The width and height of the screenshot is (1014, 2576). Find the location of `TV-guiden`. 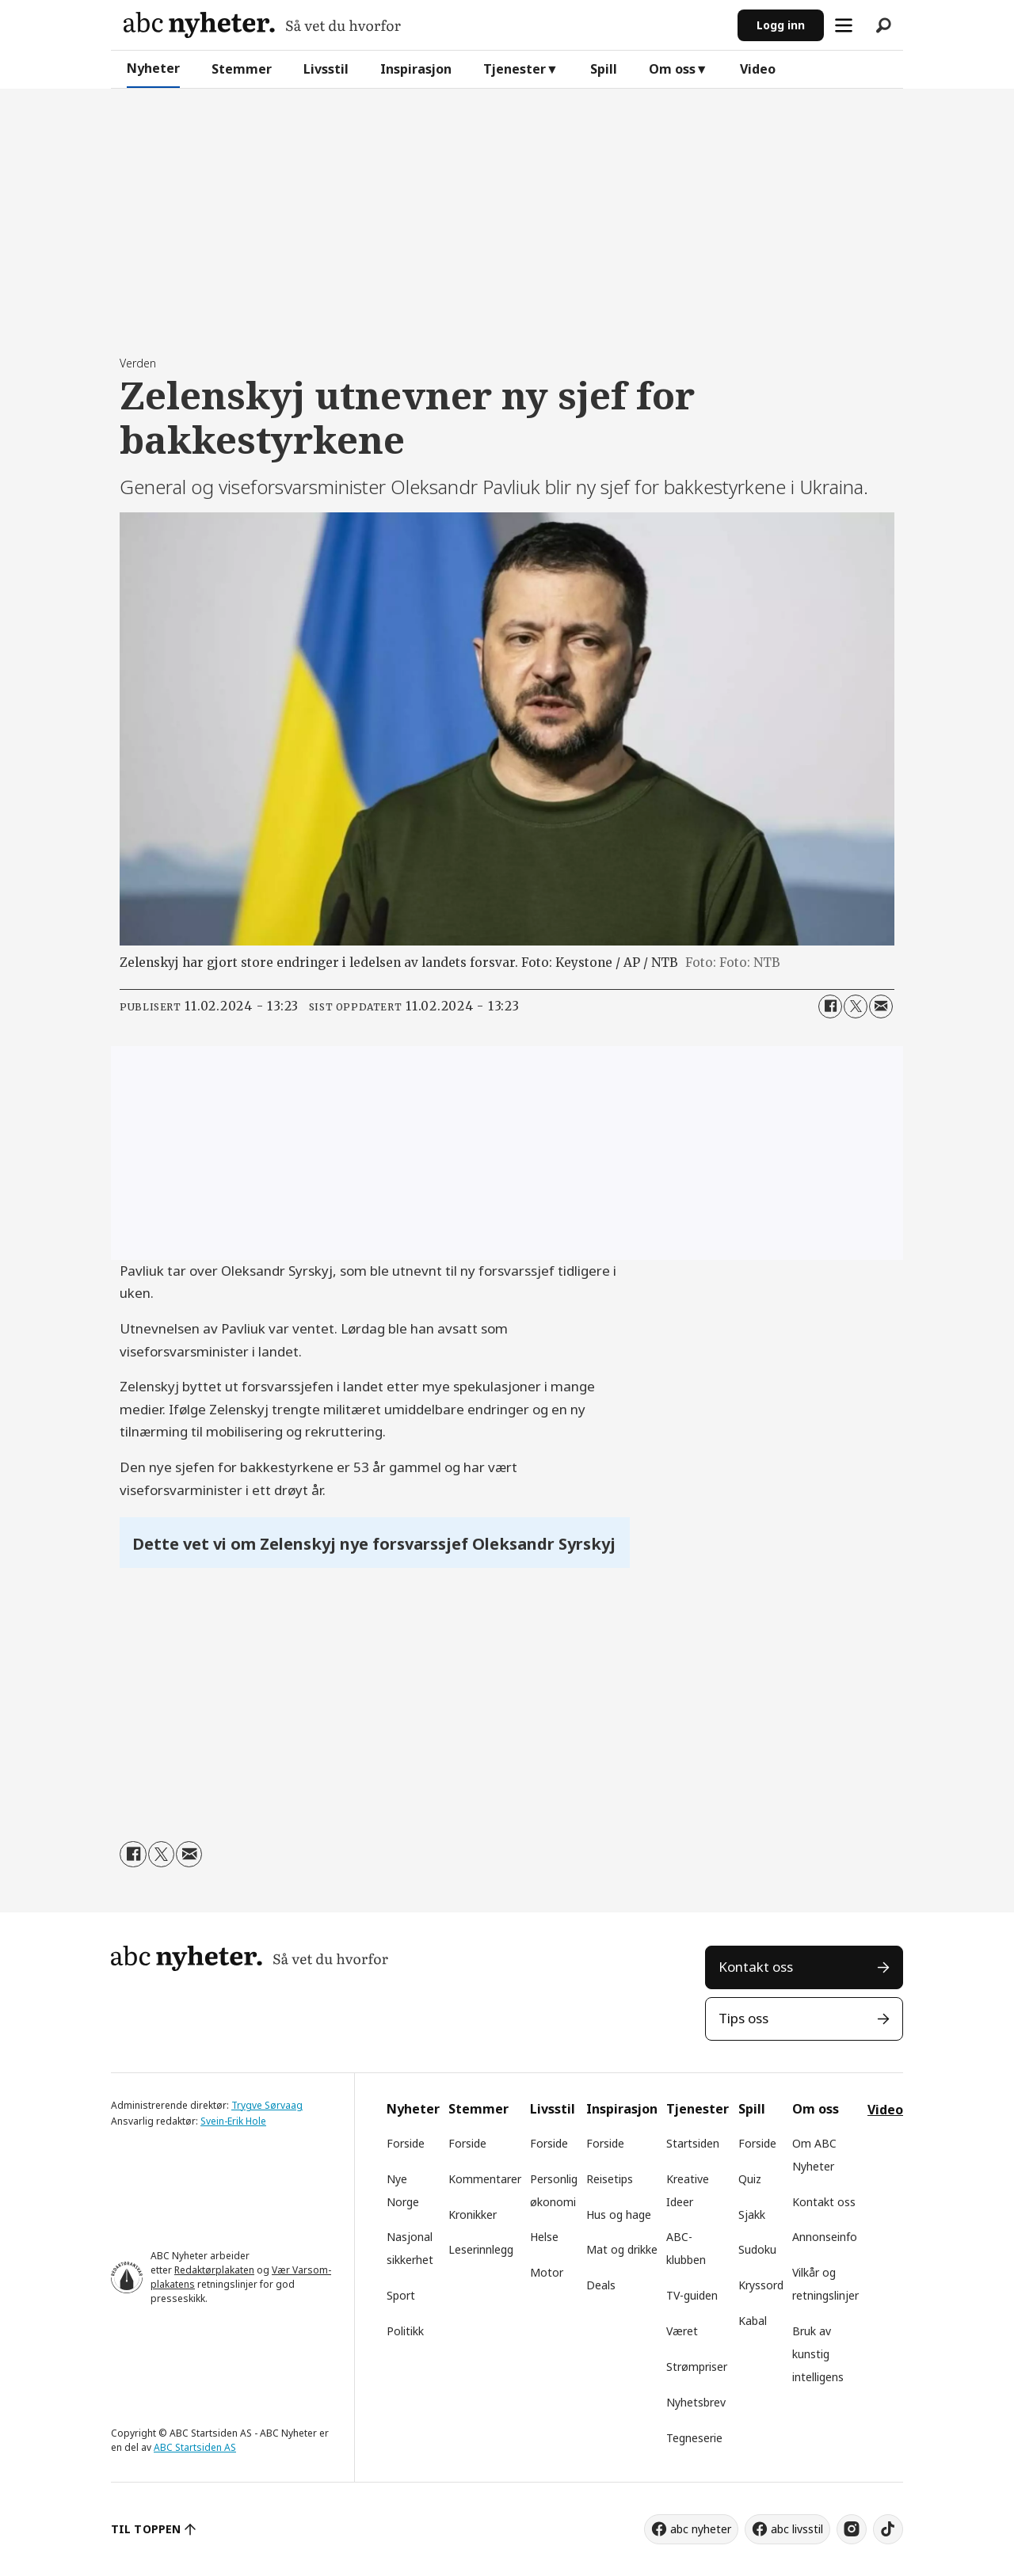

TV-guiden is located at coordinates (692, 2295).